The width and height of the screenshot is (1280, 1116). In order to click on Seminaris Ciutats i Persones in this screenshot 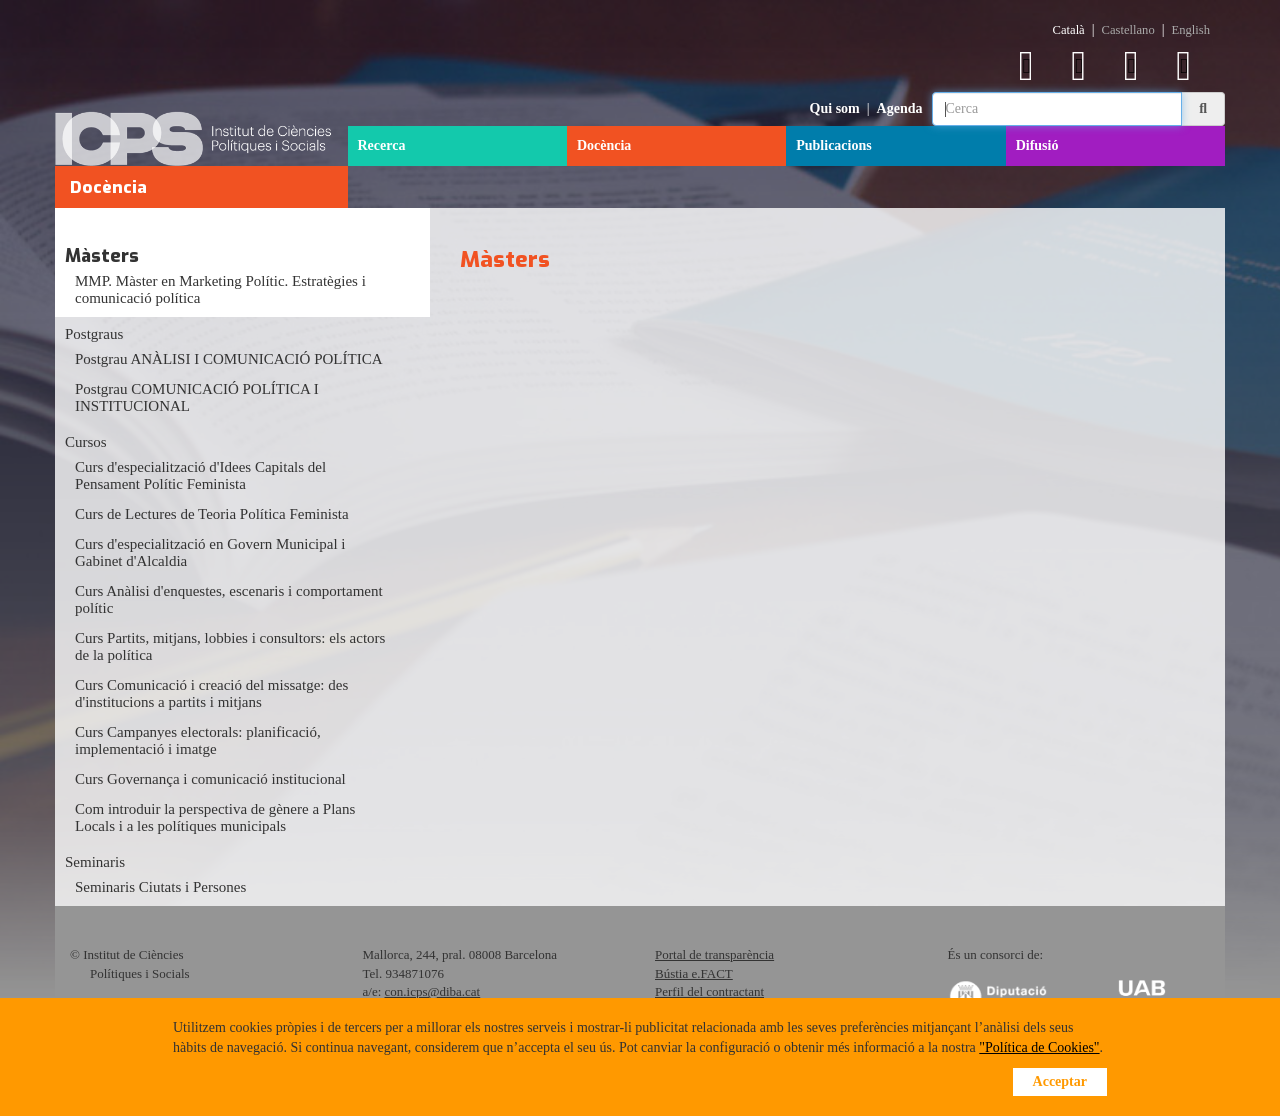, I will do `click(160, 887)`.